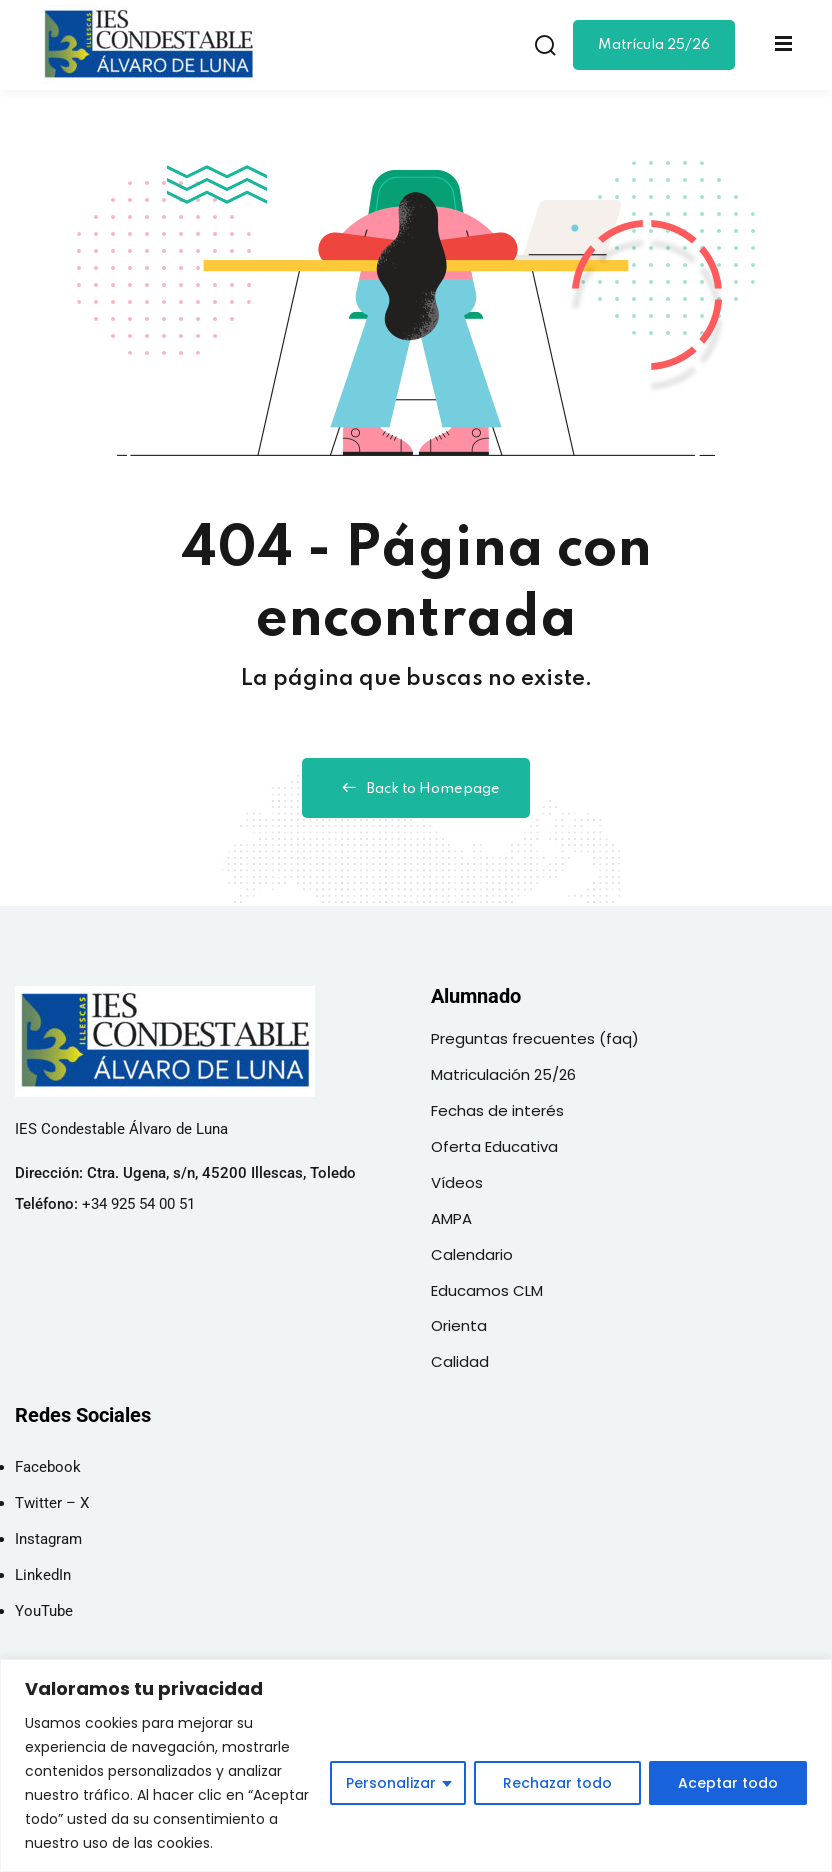 Image resolution: width=832 pixels, height=1872 pixels. Describe the element at coordinates (138, 1204) in the screenshot. I see `+34 925 54 00 51` at that location.